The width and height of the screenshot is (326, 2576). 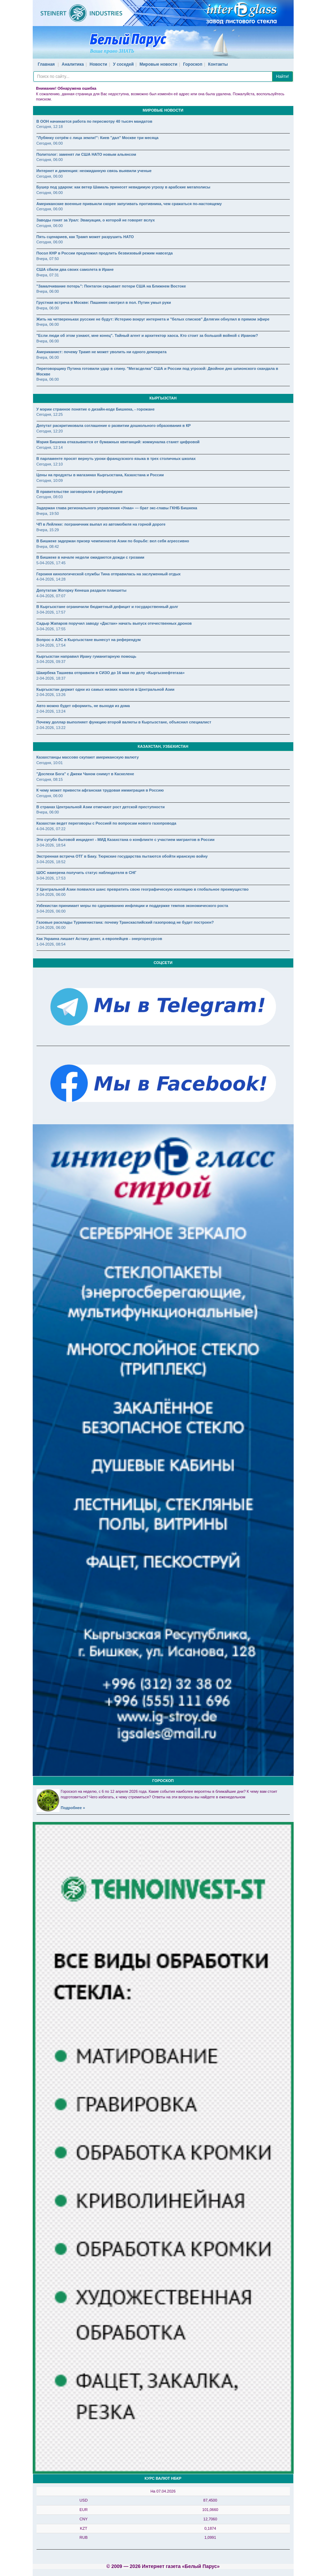 I want to click on Аналитика, so click(x=73, y=64).